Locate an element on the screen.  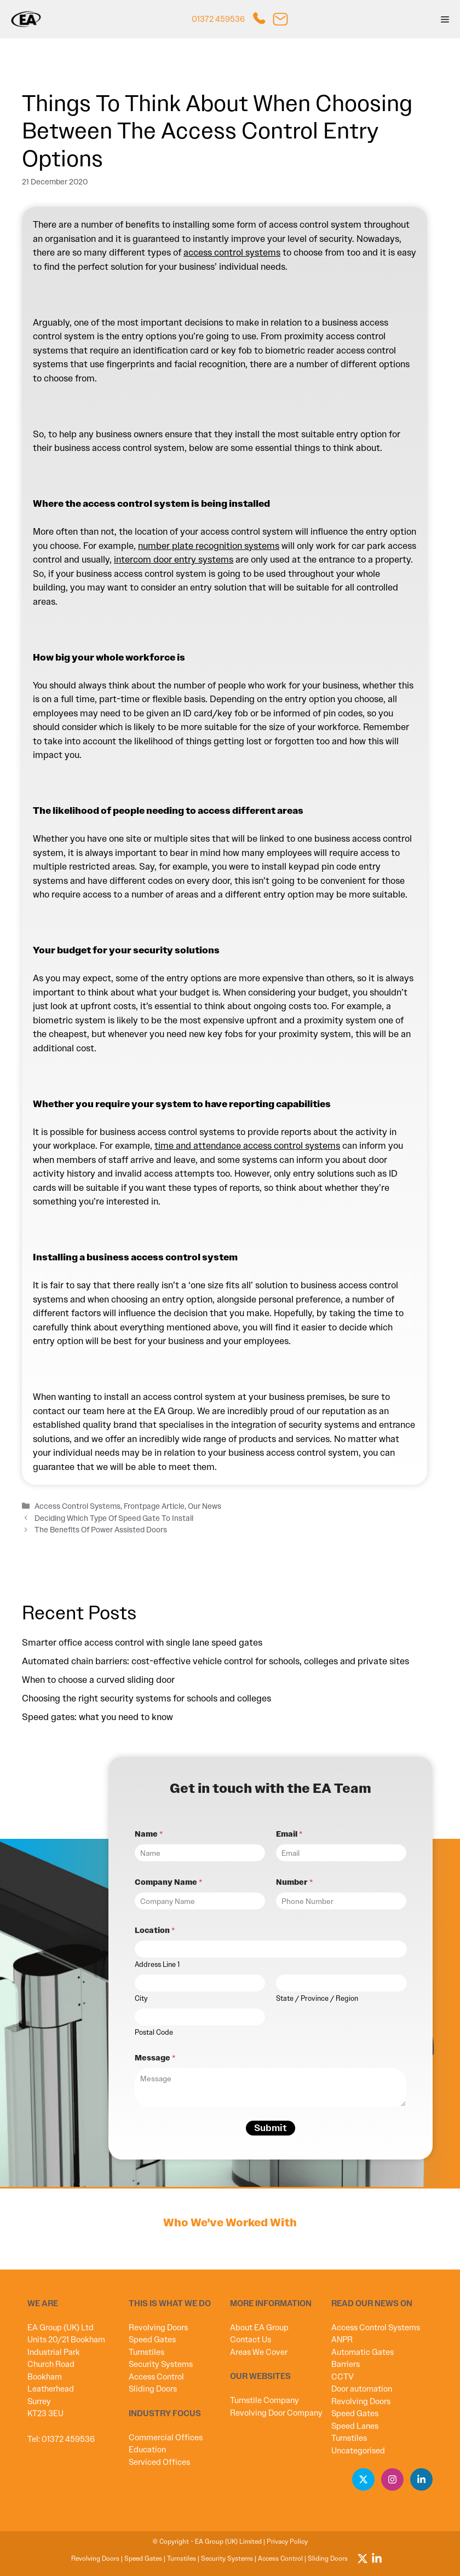
Revolving Doors is located at coordinates (158, 2327).